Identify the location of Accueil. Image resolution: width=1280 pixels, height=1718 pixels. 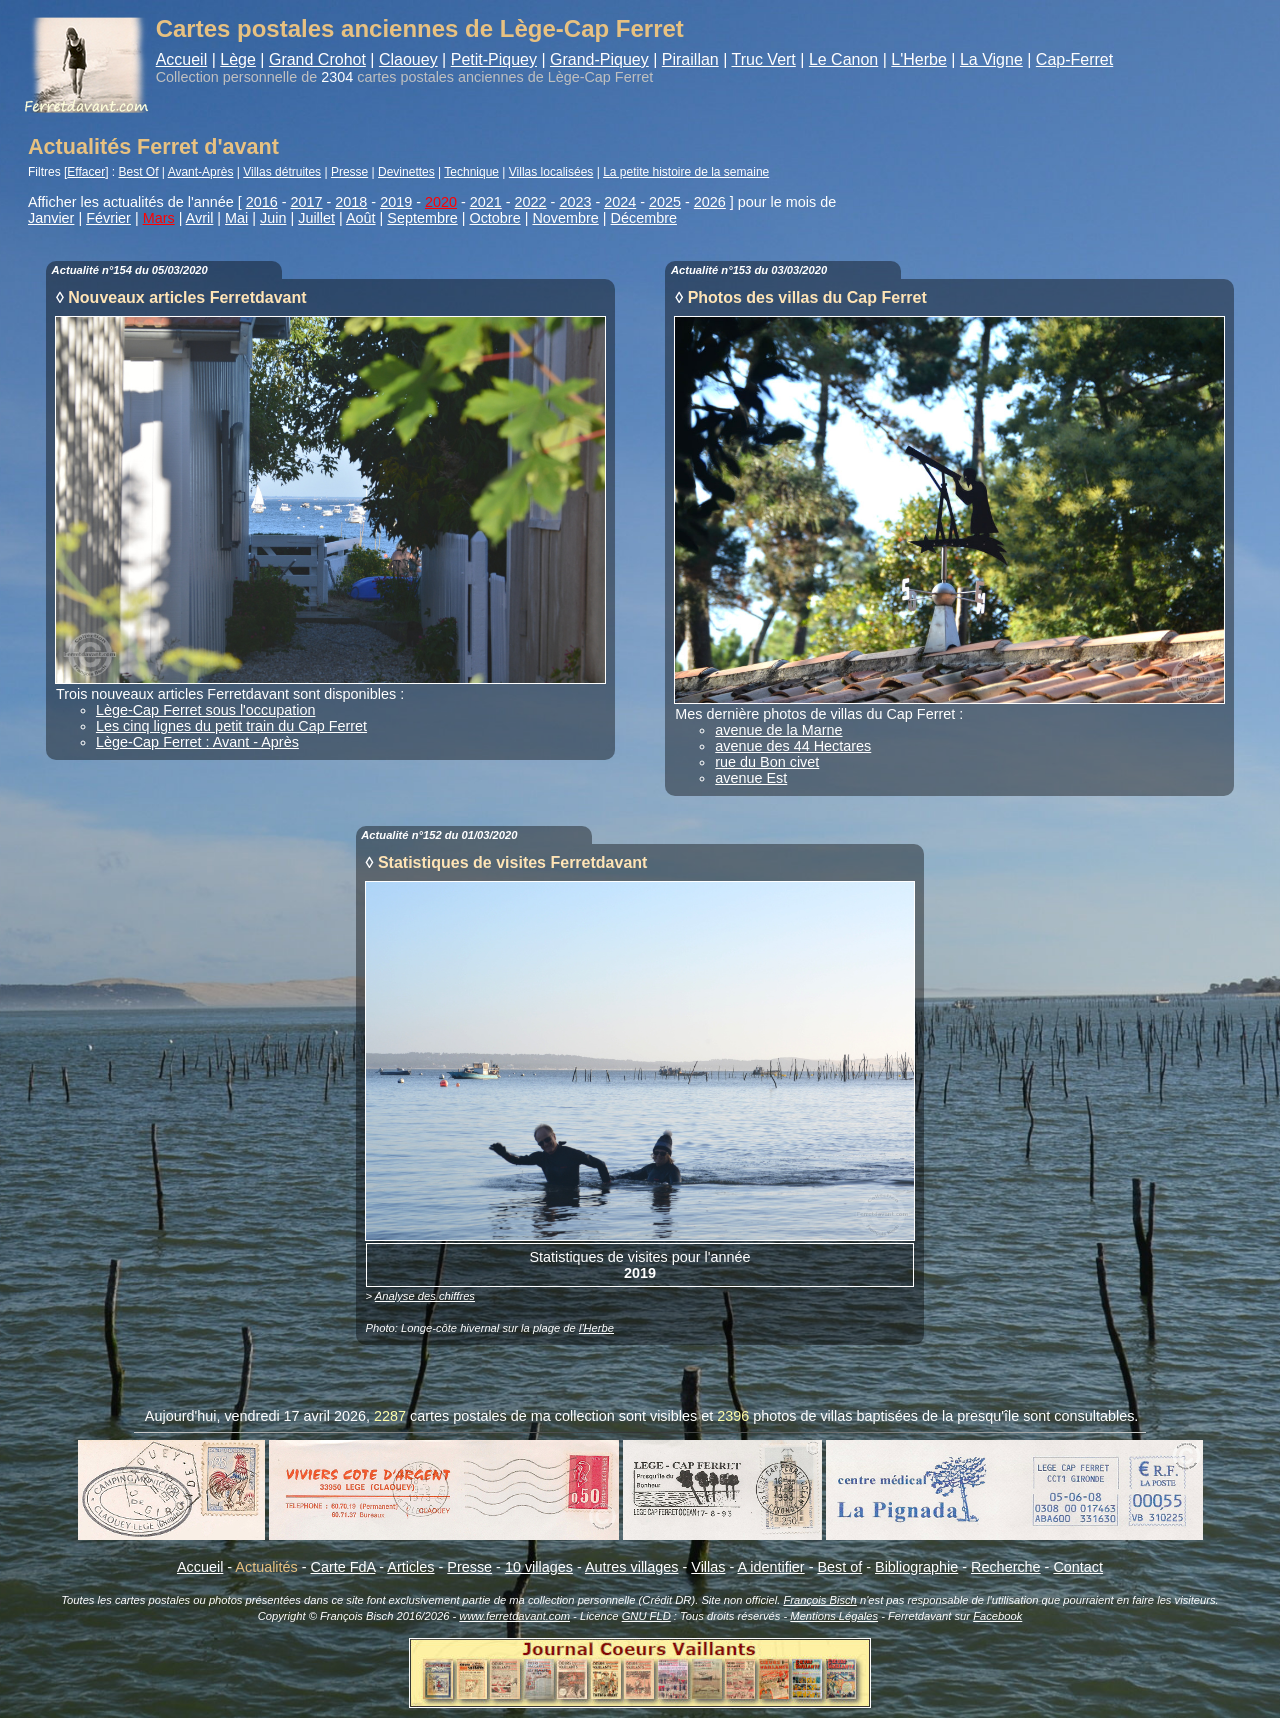
(182, 59).